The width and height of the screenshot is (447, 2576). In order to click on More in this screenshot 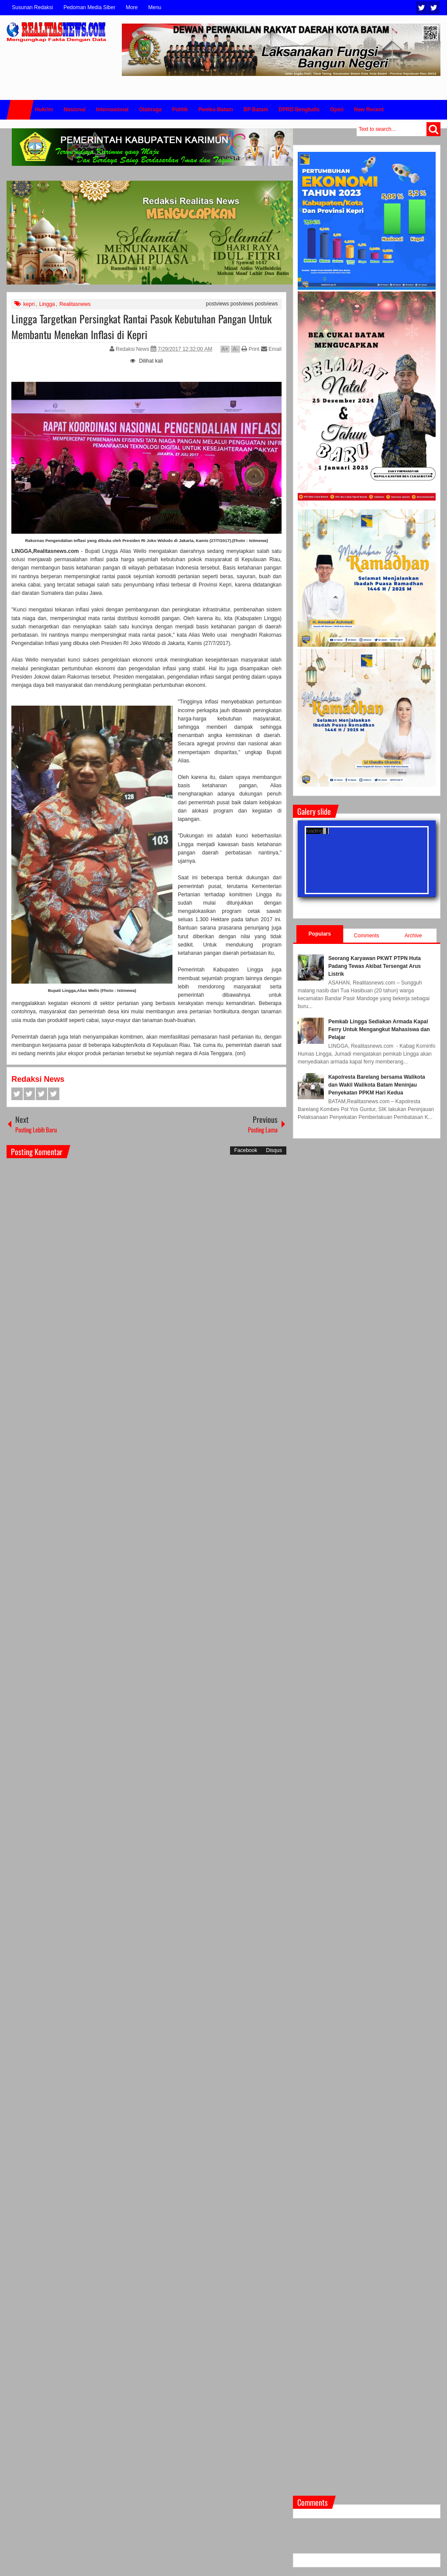, I will do `click(132, 7)`.